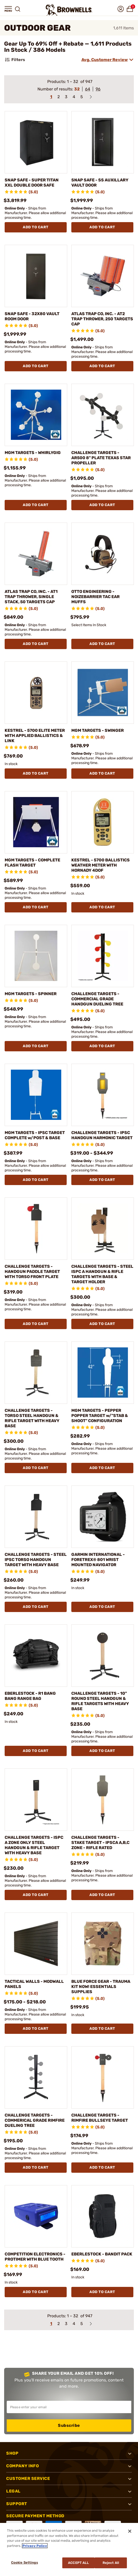 This screenshot has height=2576, width=138. What do you see at coordinates (102, 2077) in the screenshot?
I see `[CHALLENGE TARGETS - RIMFIRE BULLSEYE TARGET]` at bounding box center [102, 2077].